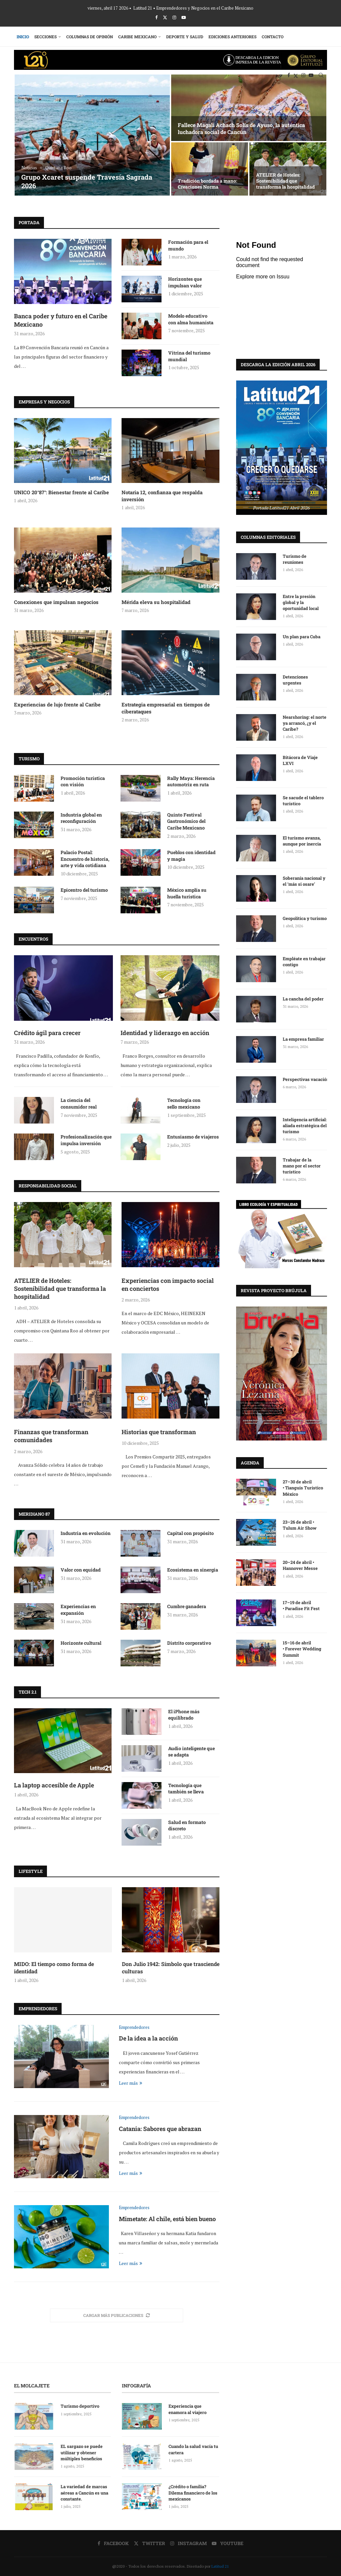  What do you see at coordinates (188, 2409) in the screenshot?
I see `Experiencia que enamora al viajero` at bounding box center [188, 2409].